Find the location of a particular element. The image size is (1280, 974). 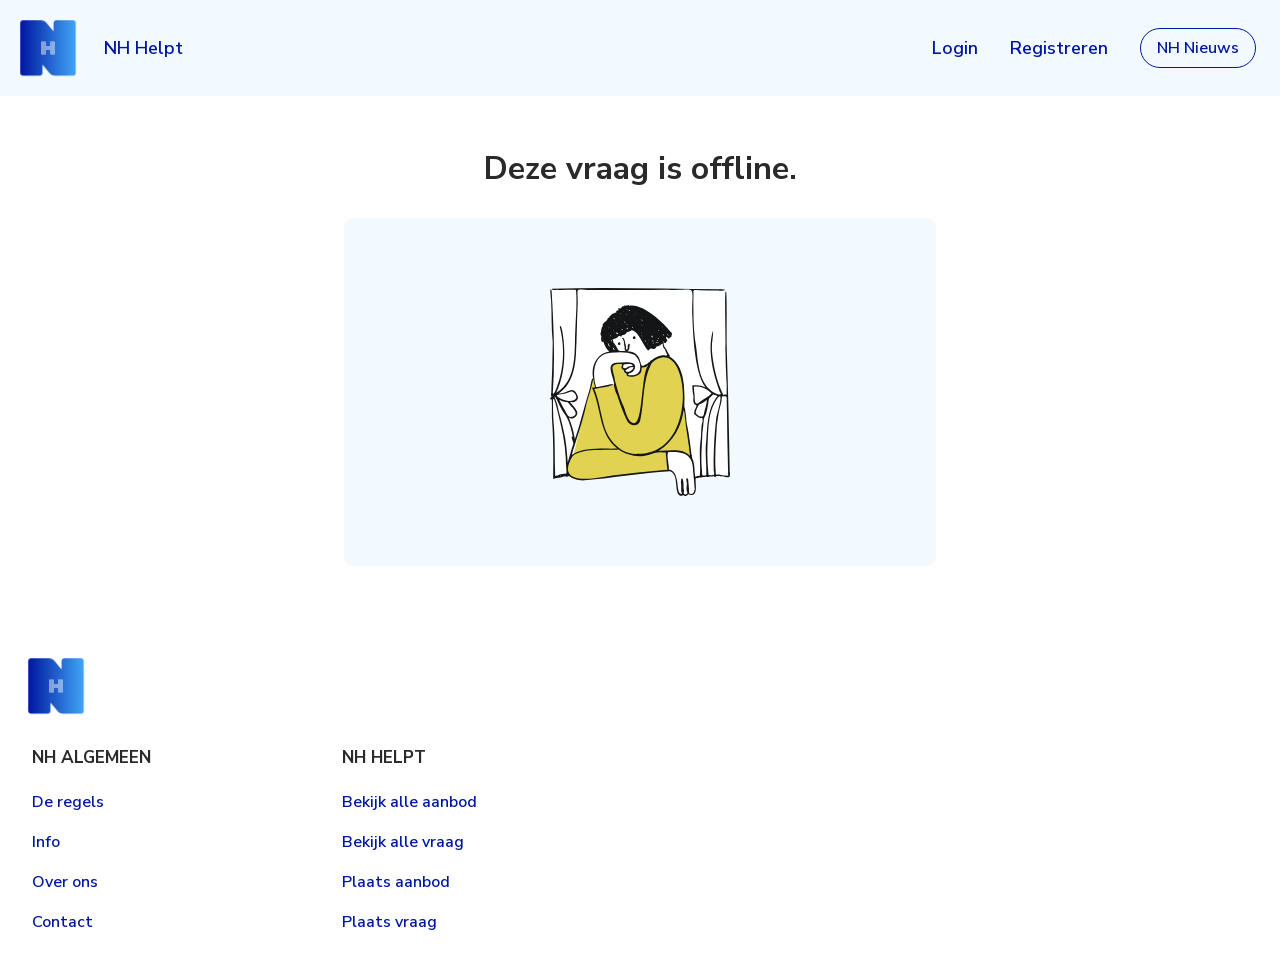

Info is located at coordinates (46, 842).